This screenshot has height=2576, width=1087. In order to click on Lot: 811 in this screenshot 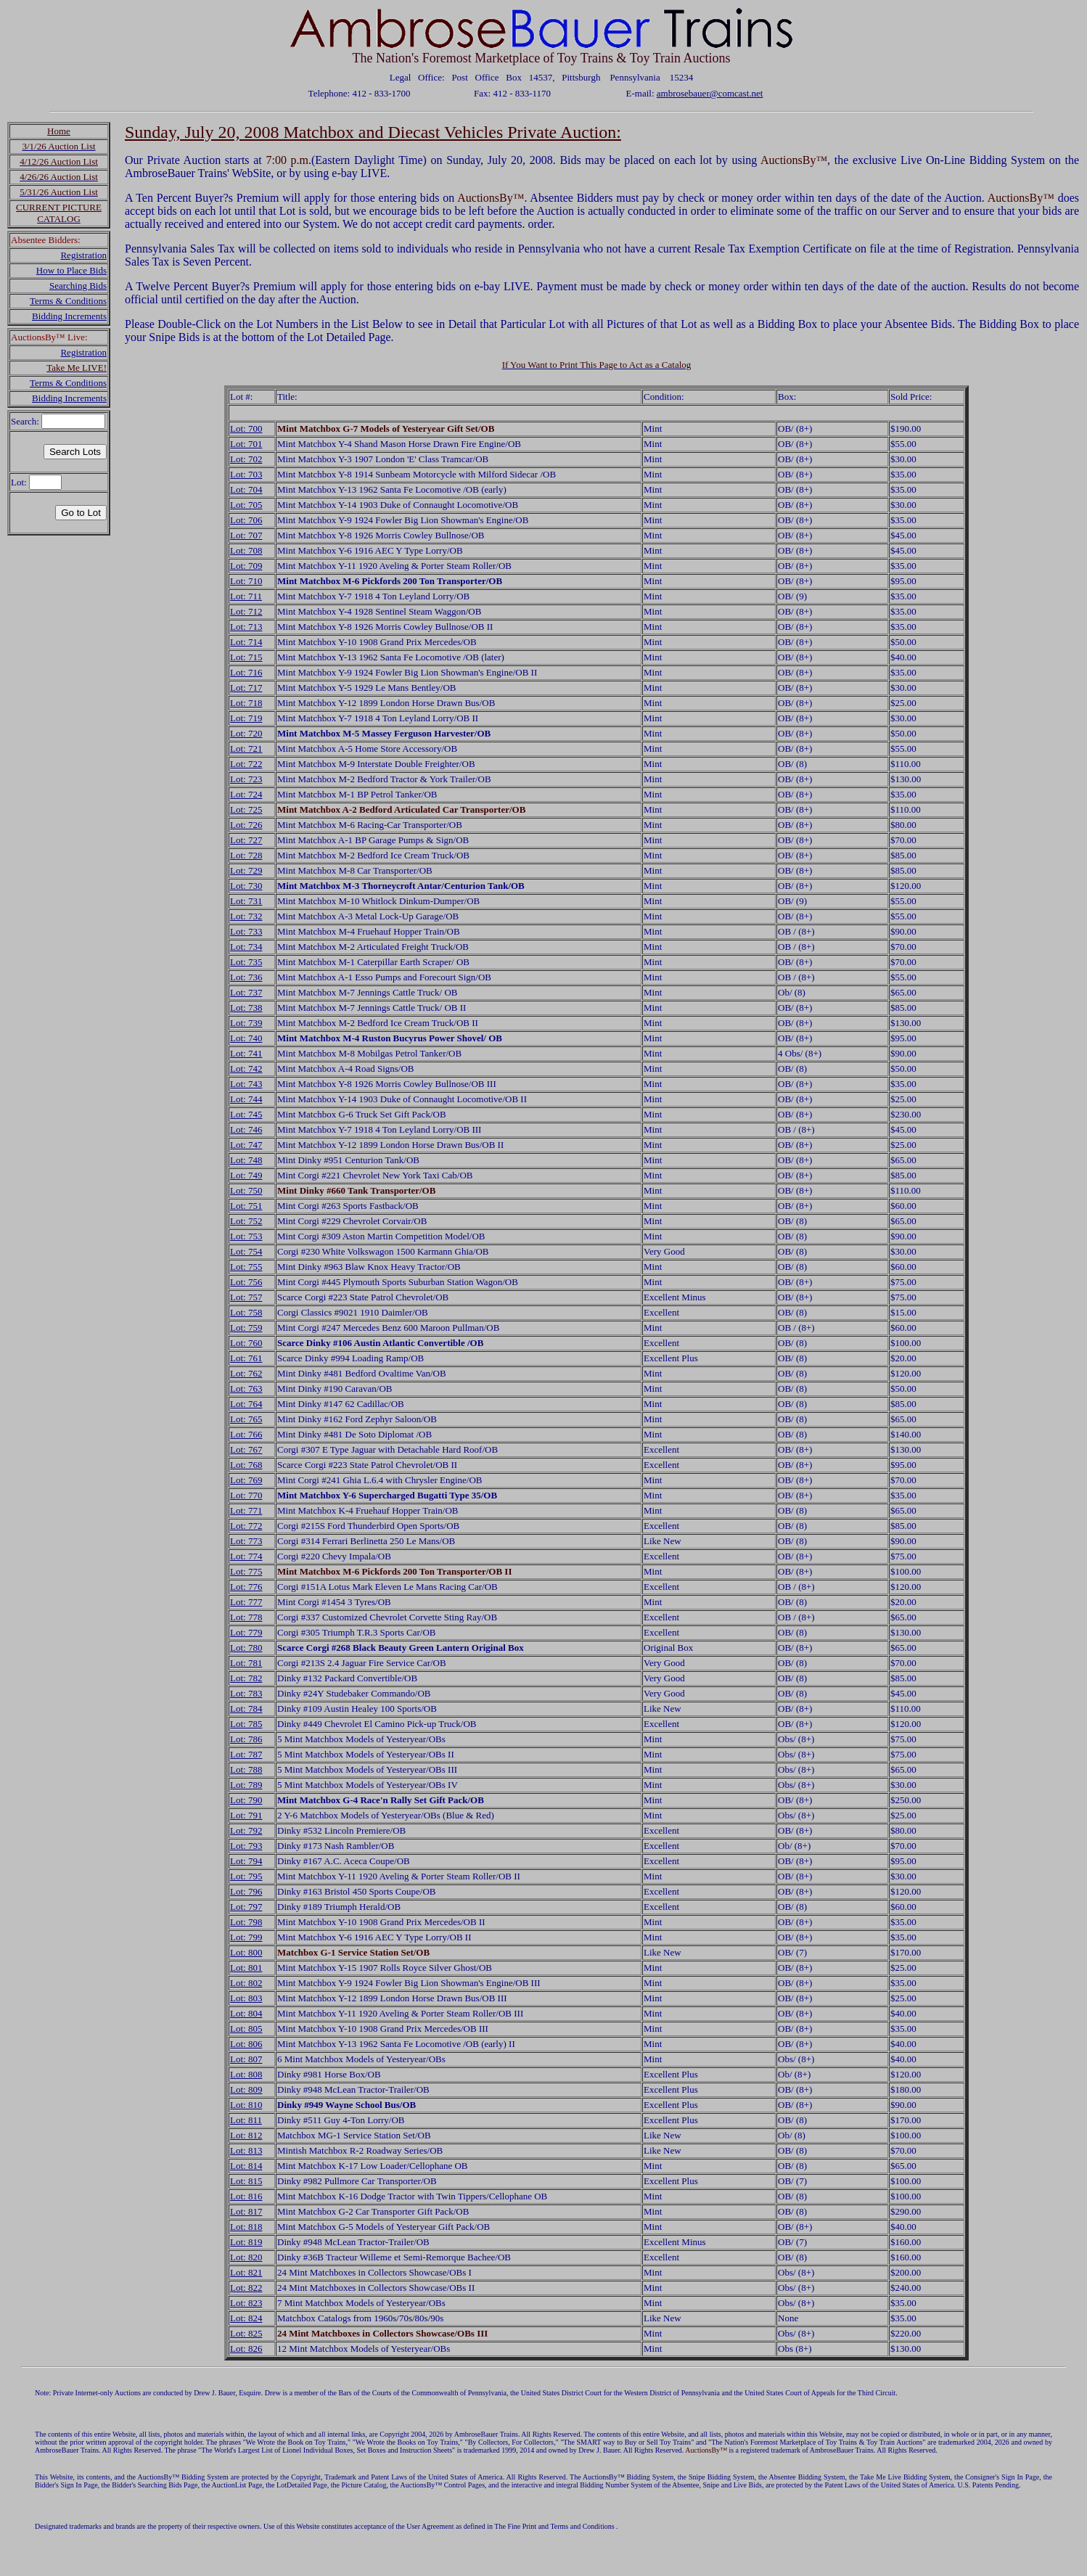, I will do `click(246, 2119)`.